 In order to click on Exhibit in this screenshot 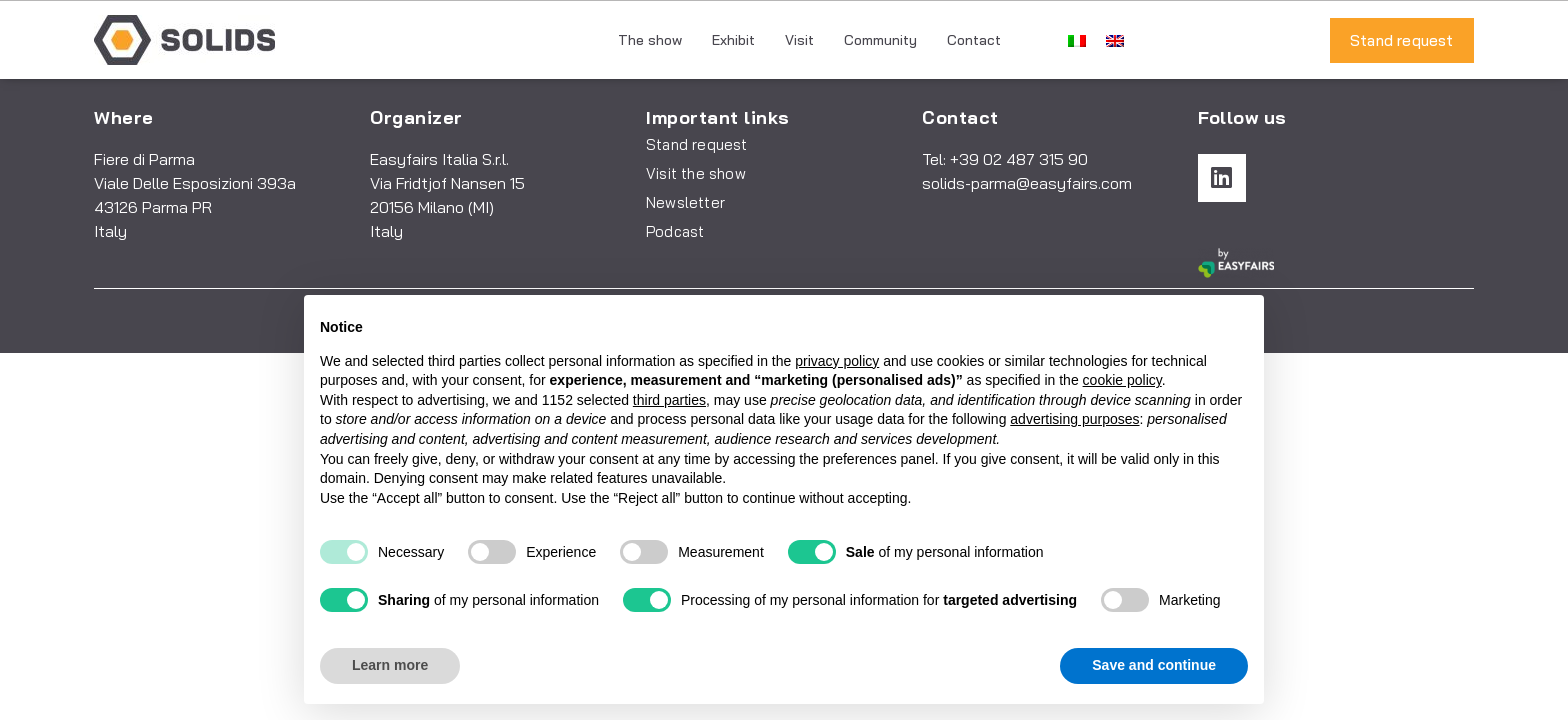, I will do `click(733, 40)`.